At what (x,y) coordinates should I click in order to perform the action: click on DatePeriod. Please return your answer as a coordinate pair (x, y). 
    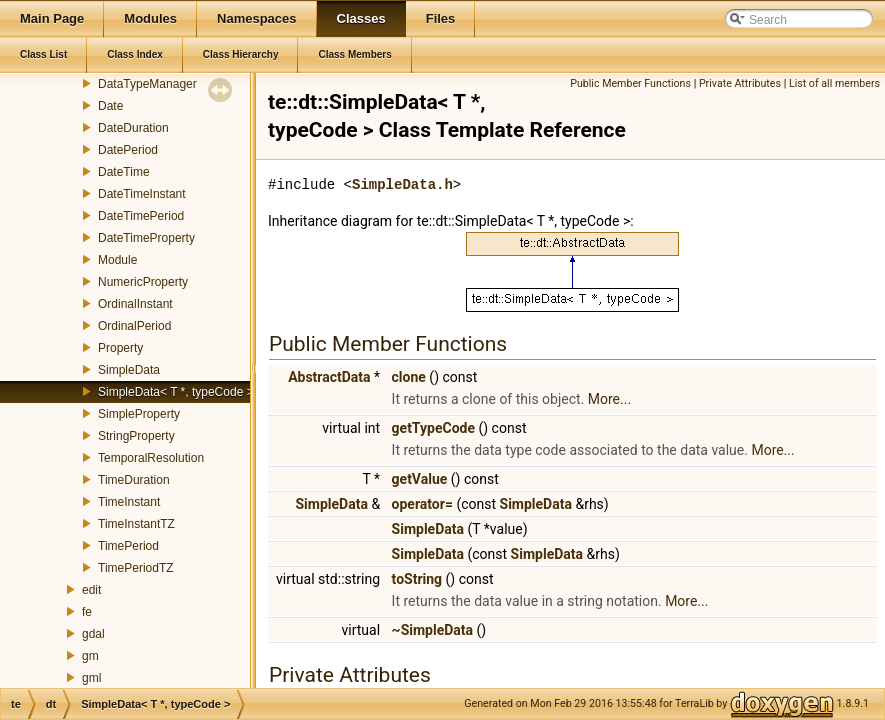
    Looking at the image, I should click on (128, 150).